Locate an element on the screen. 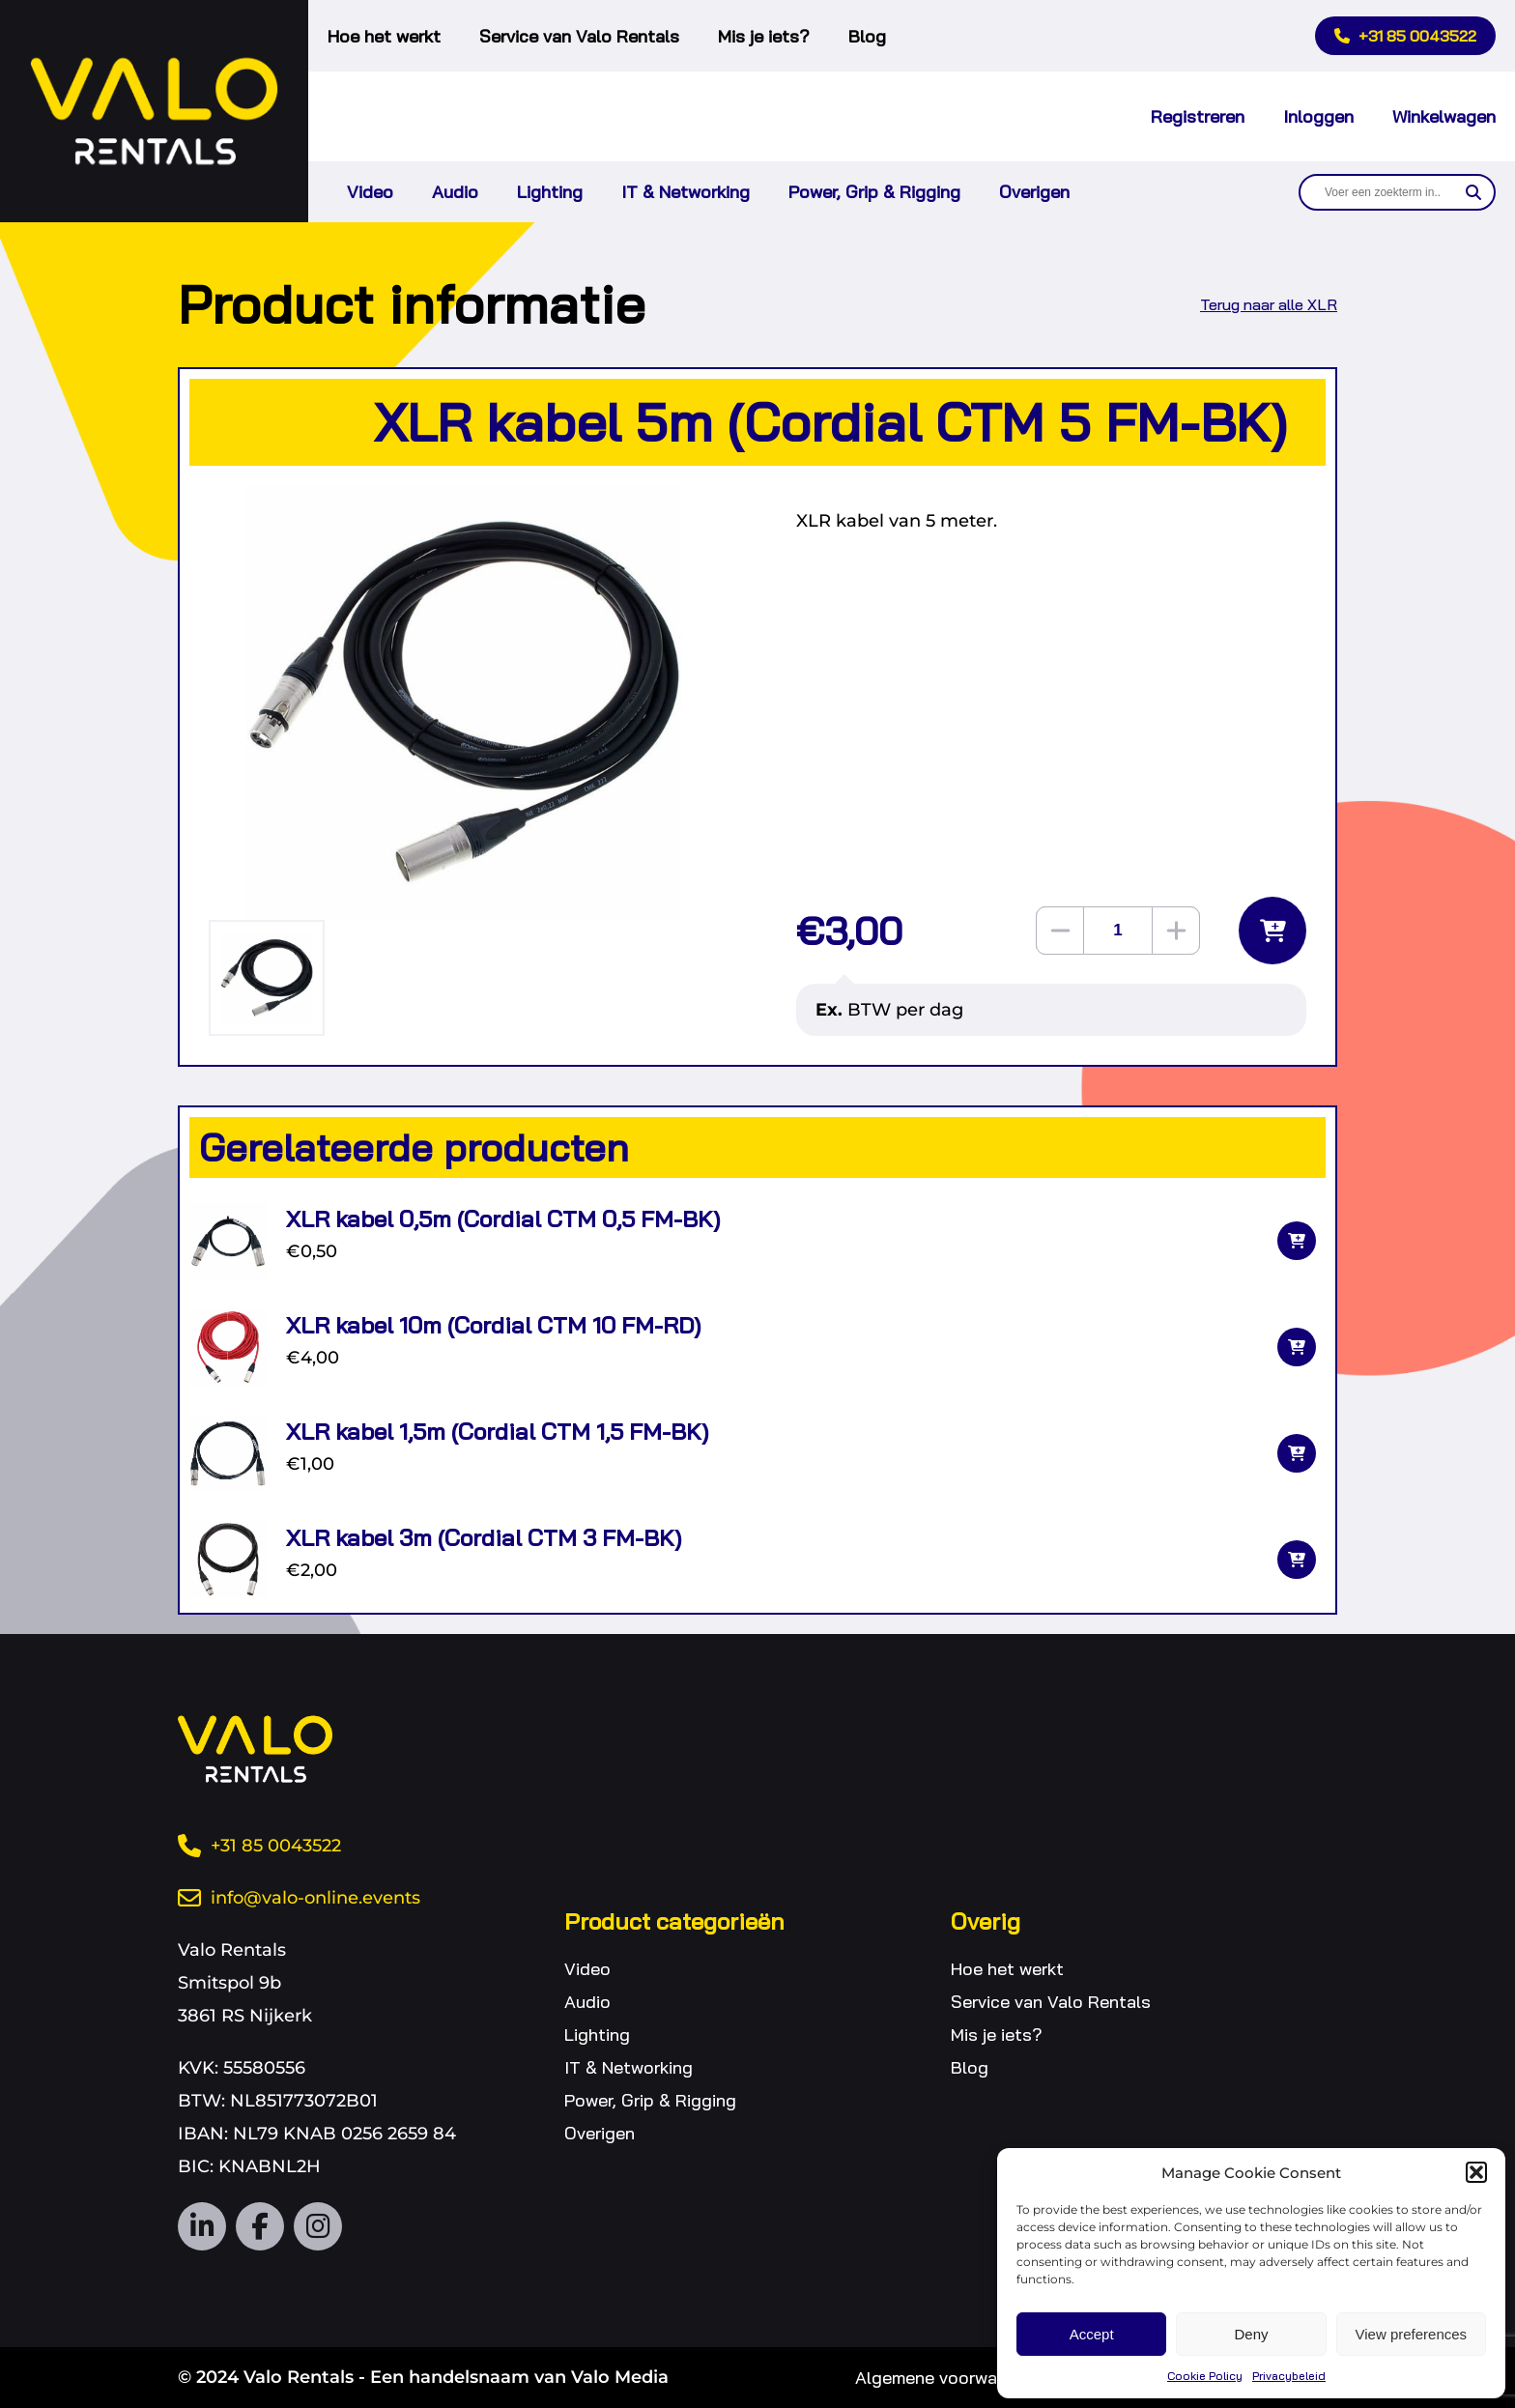 Image resolution: width=1515 pixels, height=2408 pixels. Overigen is located at coordinates (1034, 192).